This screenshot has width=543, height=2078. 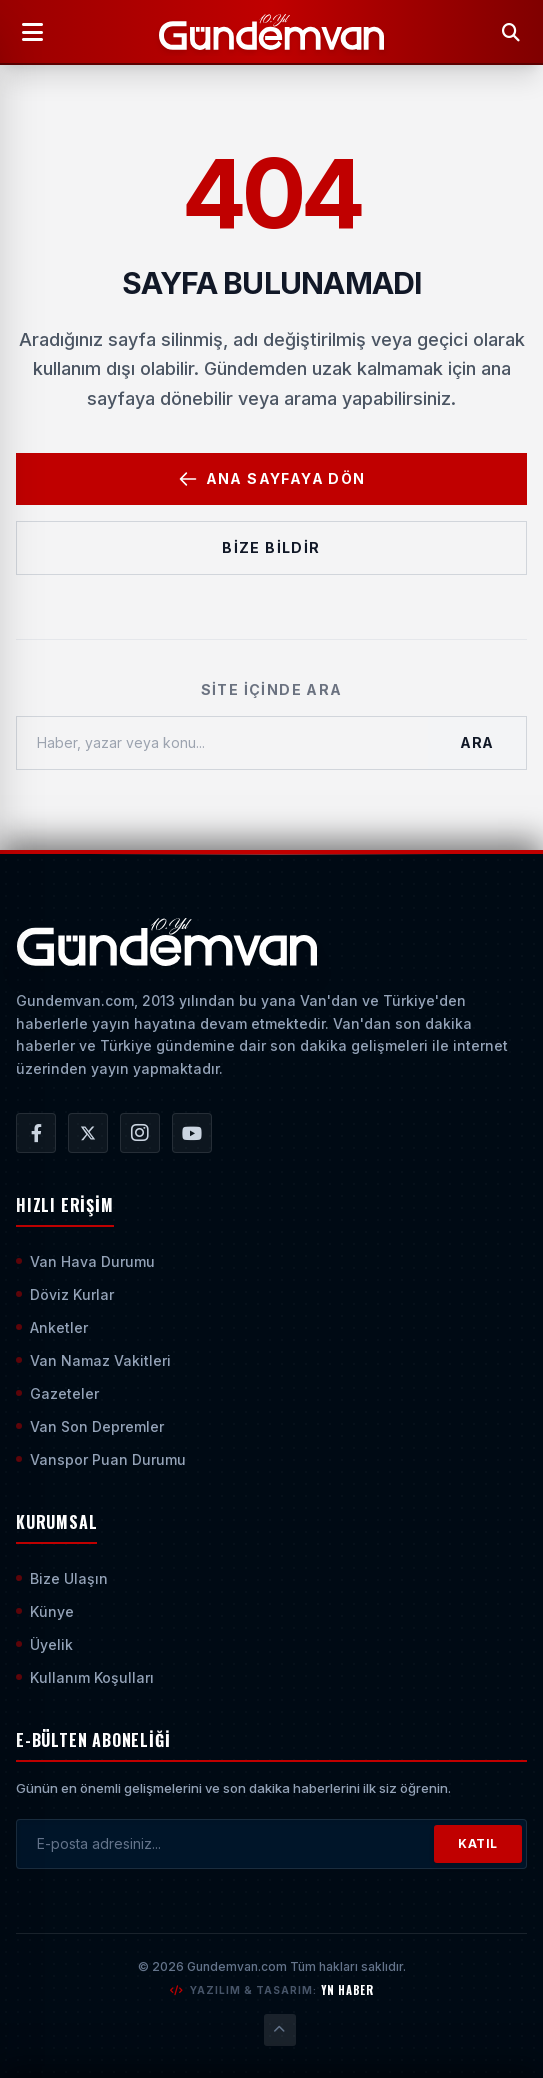 I want to click on [Gündem Van | Van Haber | Van Haberleri | Son Dakika Güncel Haberler Instagram Hesabı], so click(x=140, y=1133).